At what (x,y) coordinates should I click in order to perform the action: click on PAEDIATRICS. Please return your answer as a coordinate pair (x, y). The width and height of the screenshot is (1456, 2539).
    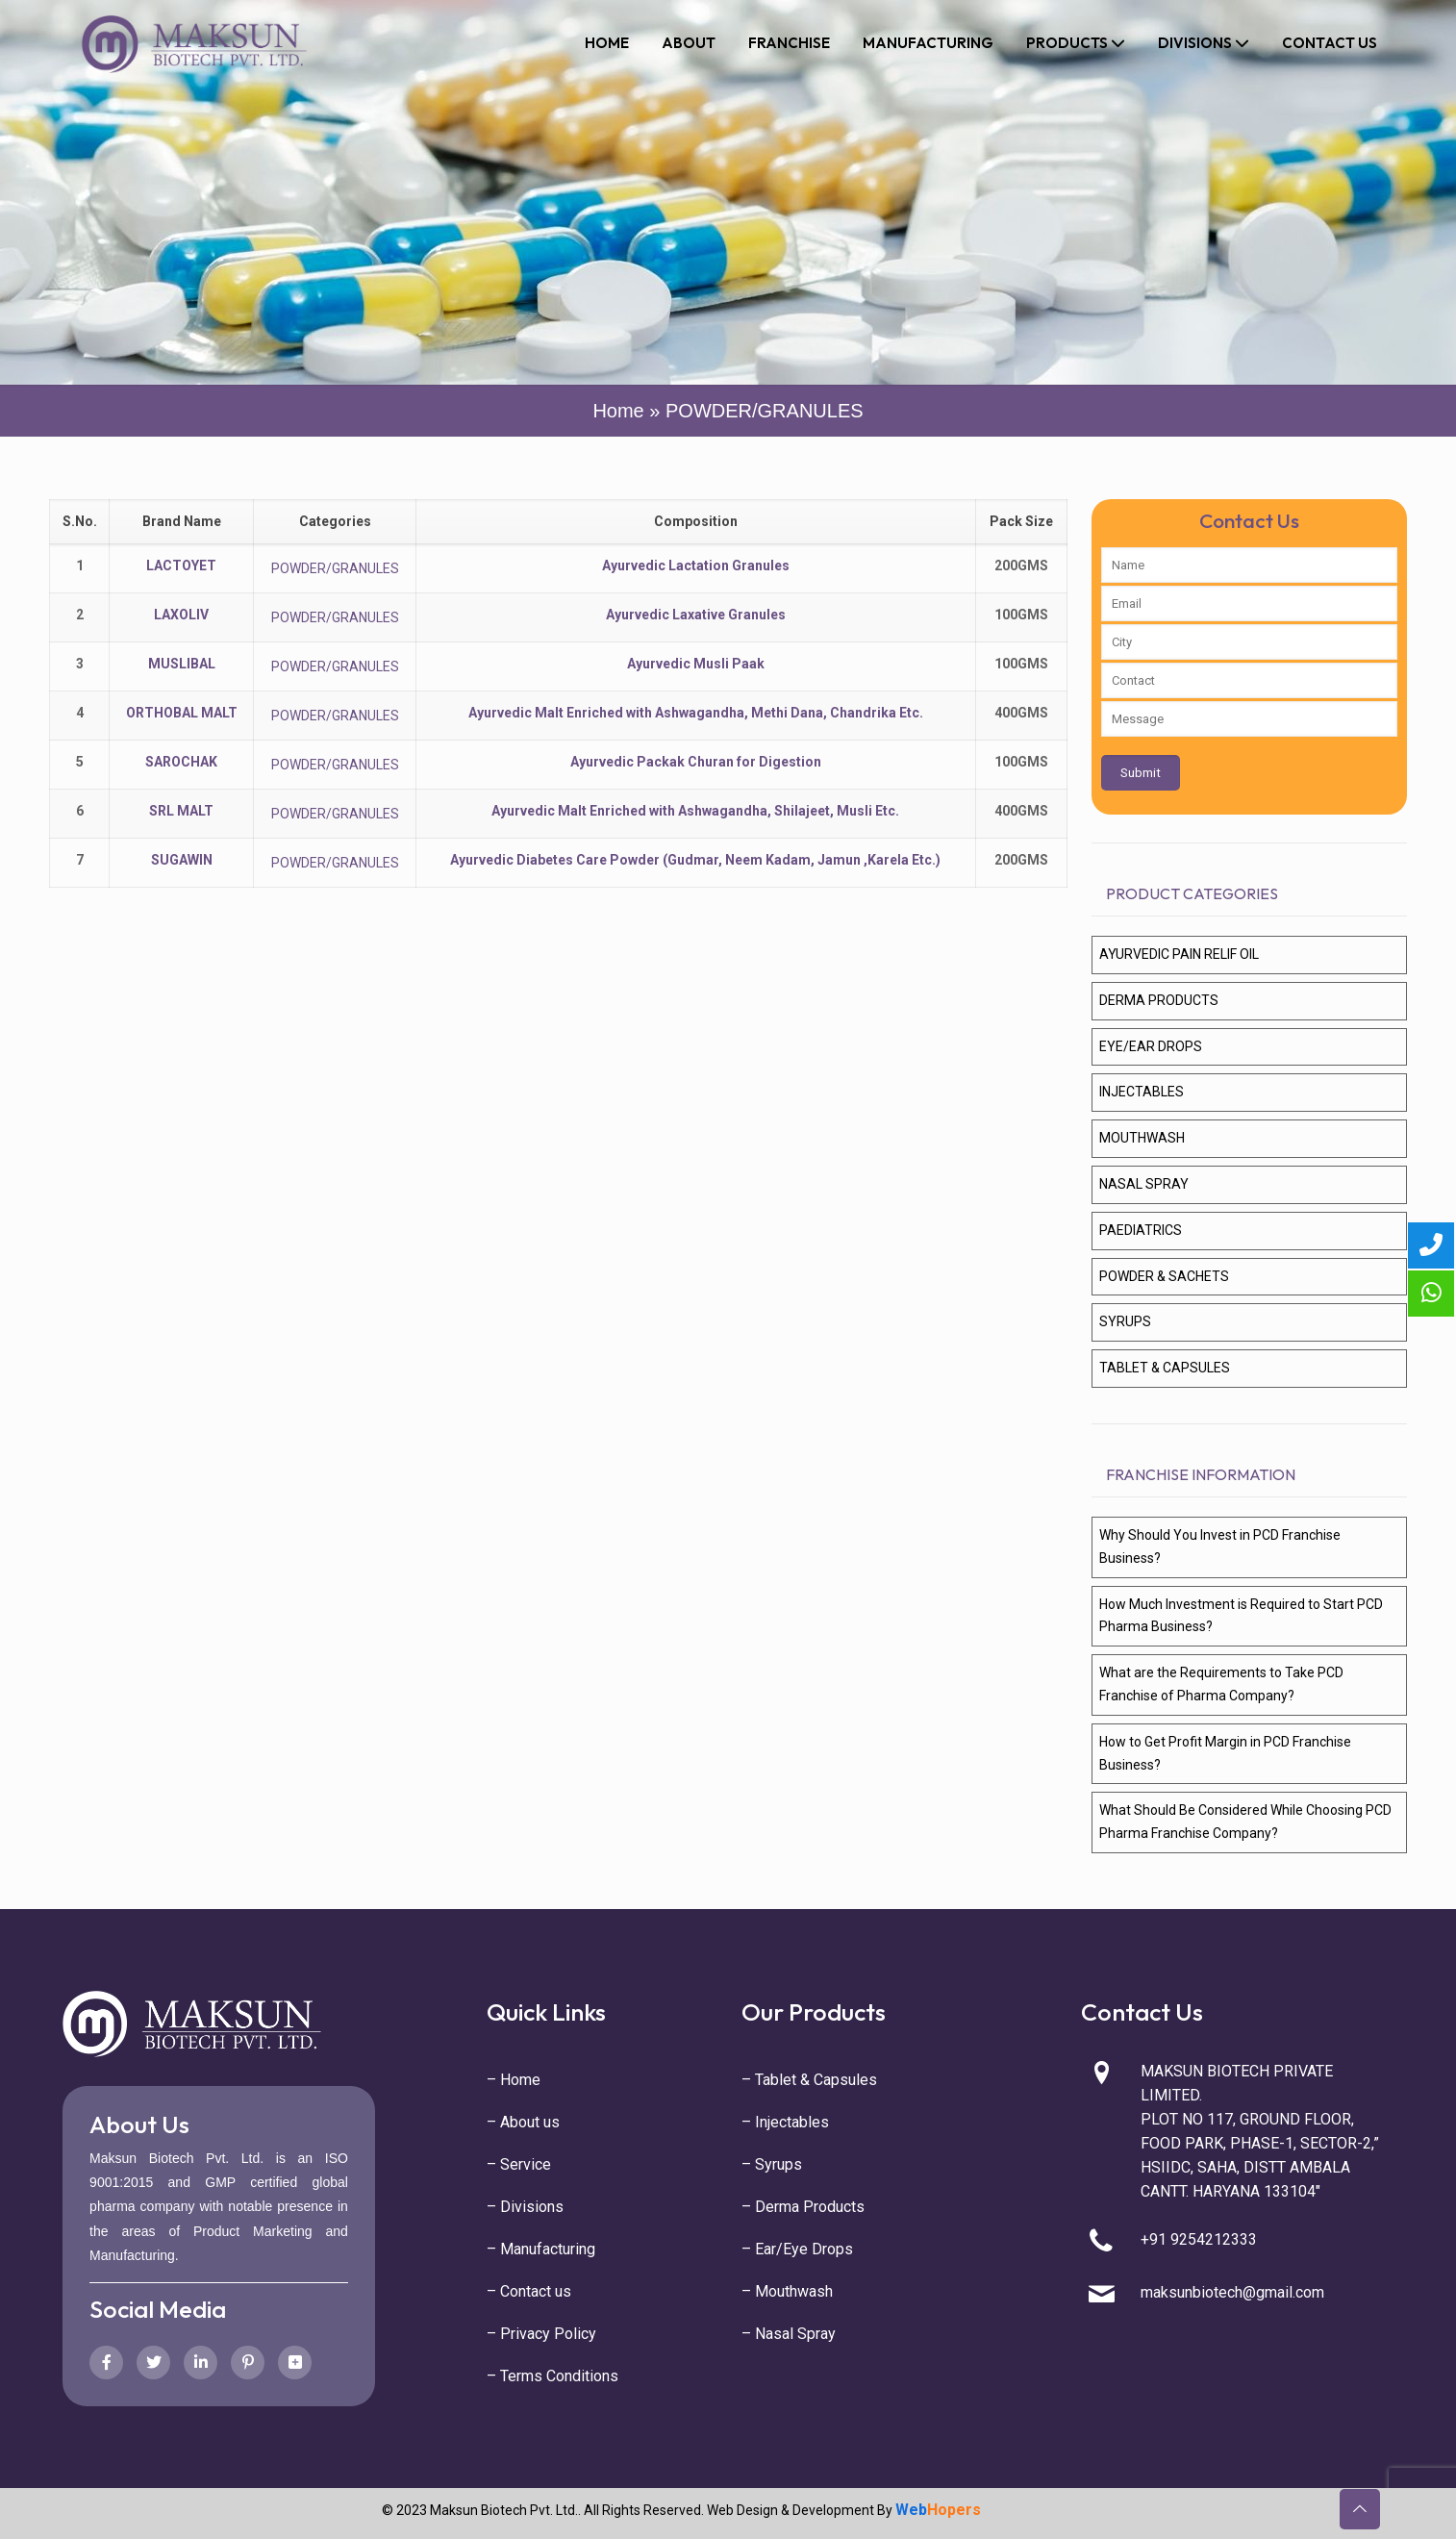
    Looking at the image, I should click on (1140, 1230).